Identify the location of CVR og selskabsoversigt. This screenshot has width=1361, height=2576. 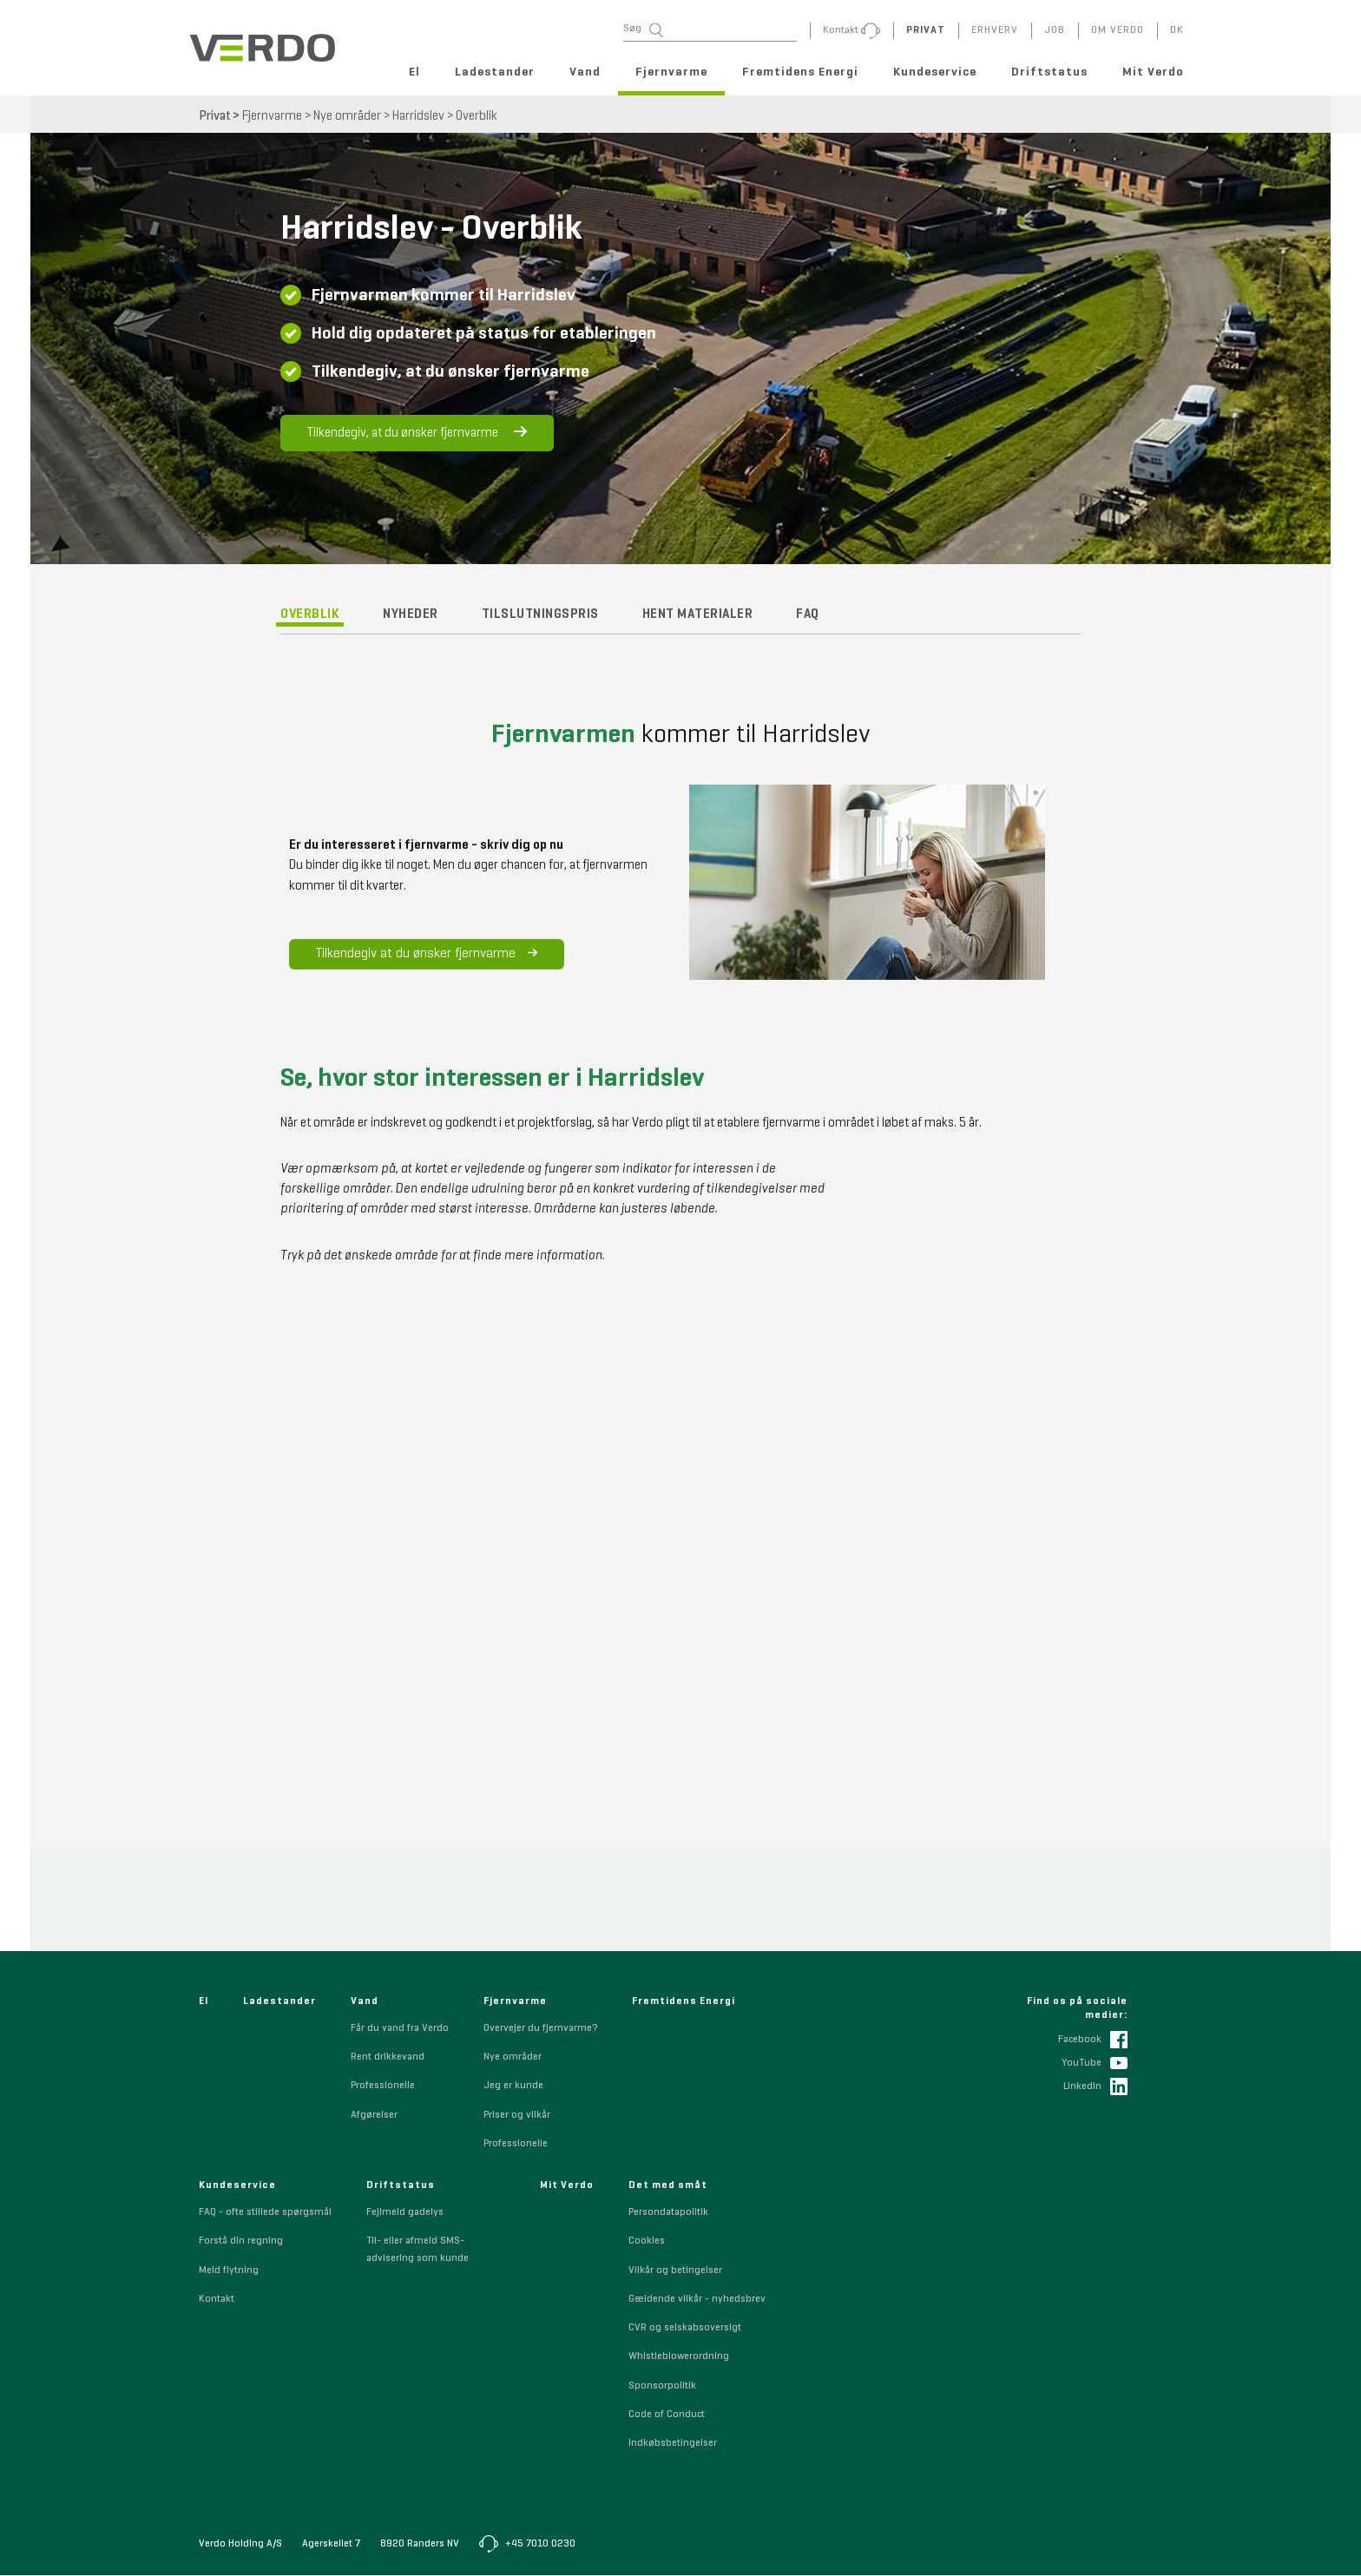
(684, 2328).